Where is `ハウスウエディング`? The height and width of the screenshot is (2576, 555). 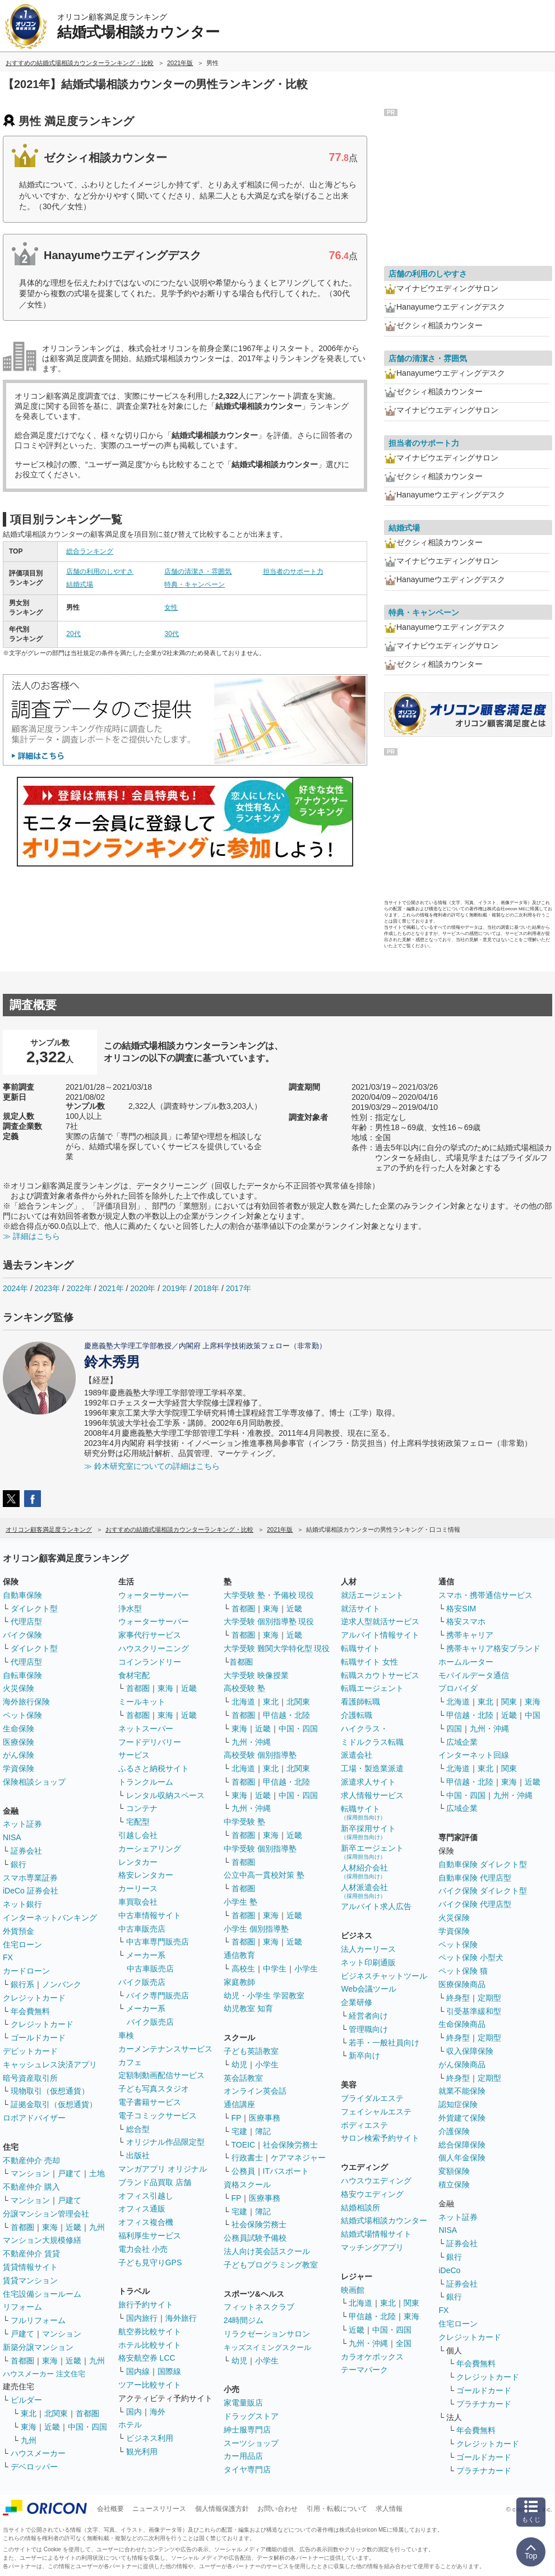 ハウスウエディング is located at coordinates (376, 2180).